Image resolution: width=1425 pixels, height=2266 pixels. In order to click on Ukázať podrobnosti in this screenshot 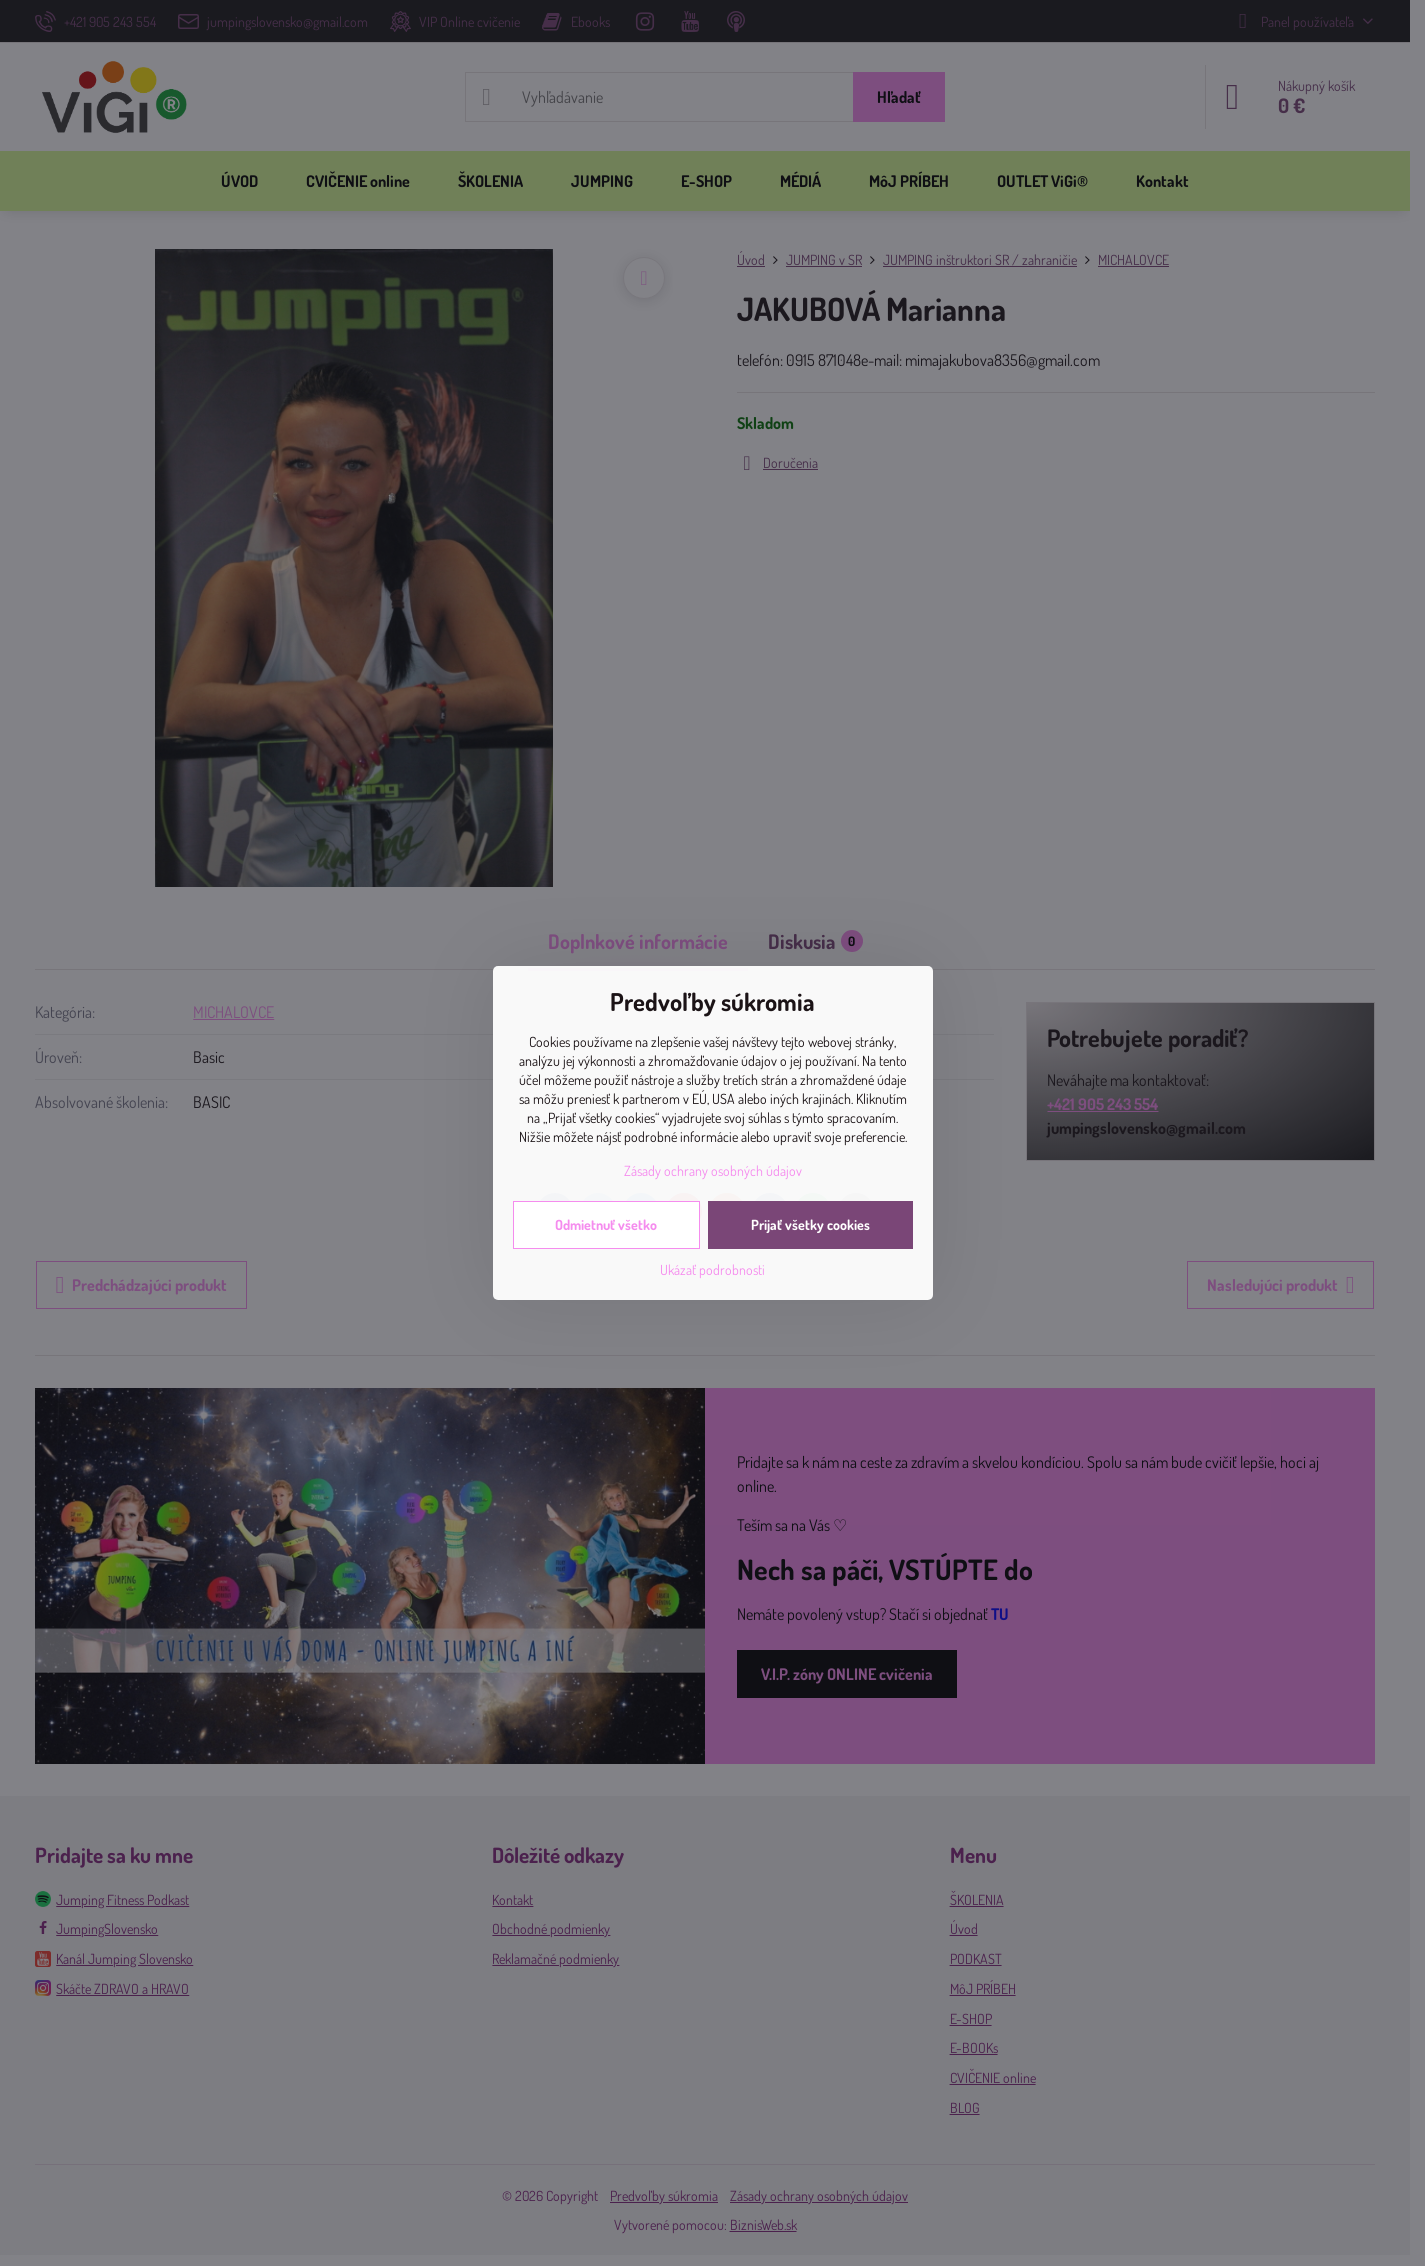, I will do `click(712, 1269)`.